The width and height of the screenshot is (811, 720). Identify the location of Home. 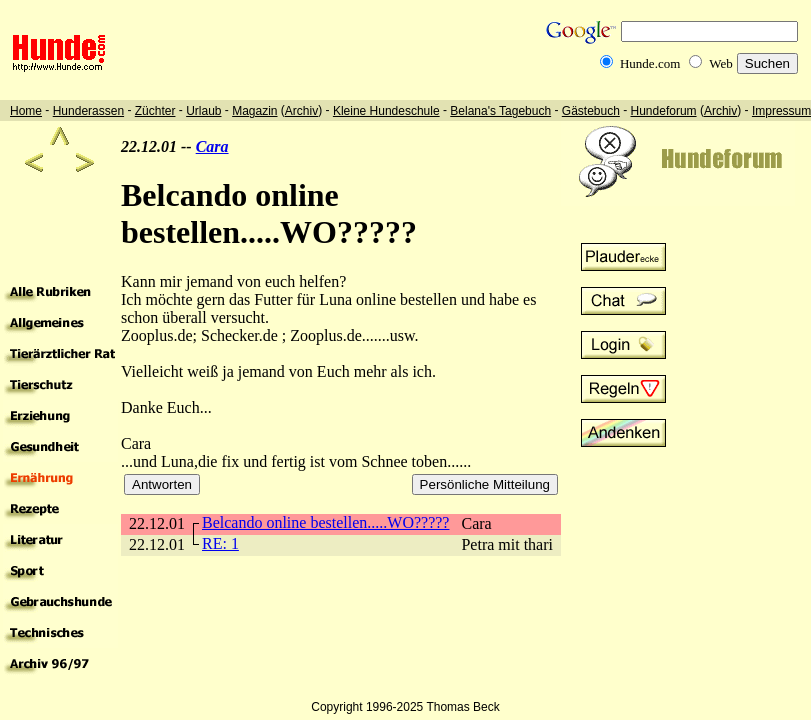
(26, 111).